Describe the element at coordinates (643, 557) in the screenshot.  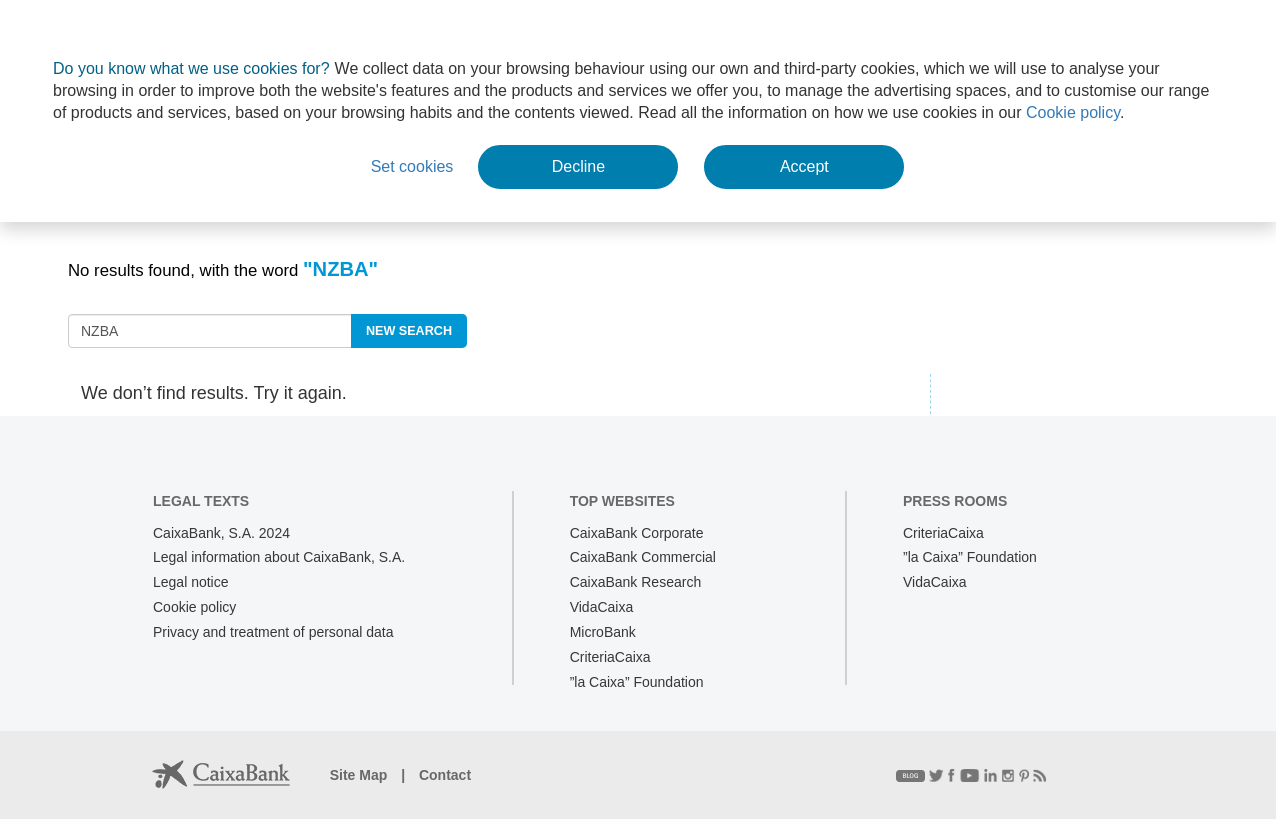
I see `CaixaBank Commercial` at that location.